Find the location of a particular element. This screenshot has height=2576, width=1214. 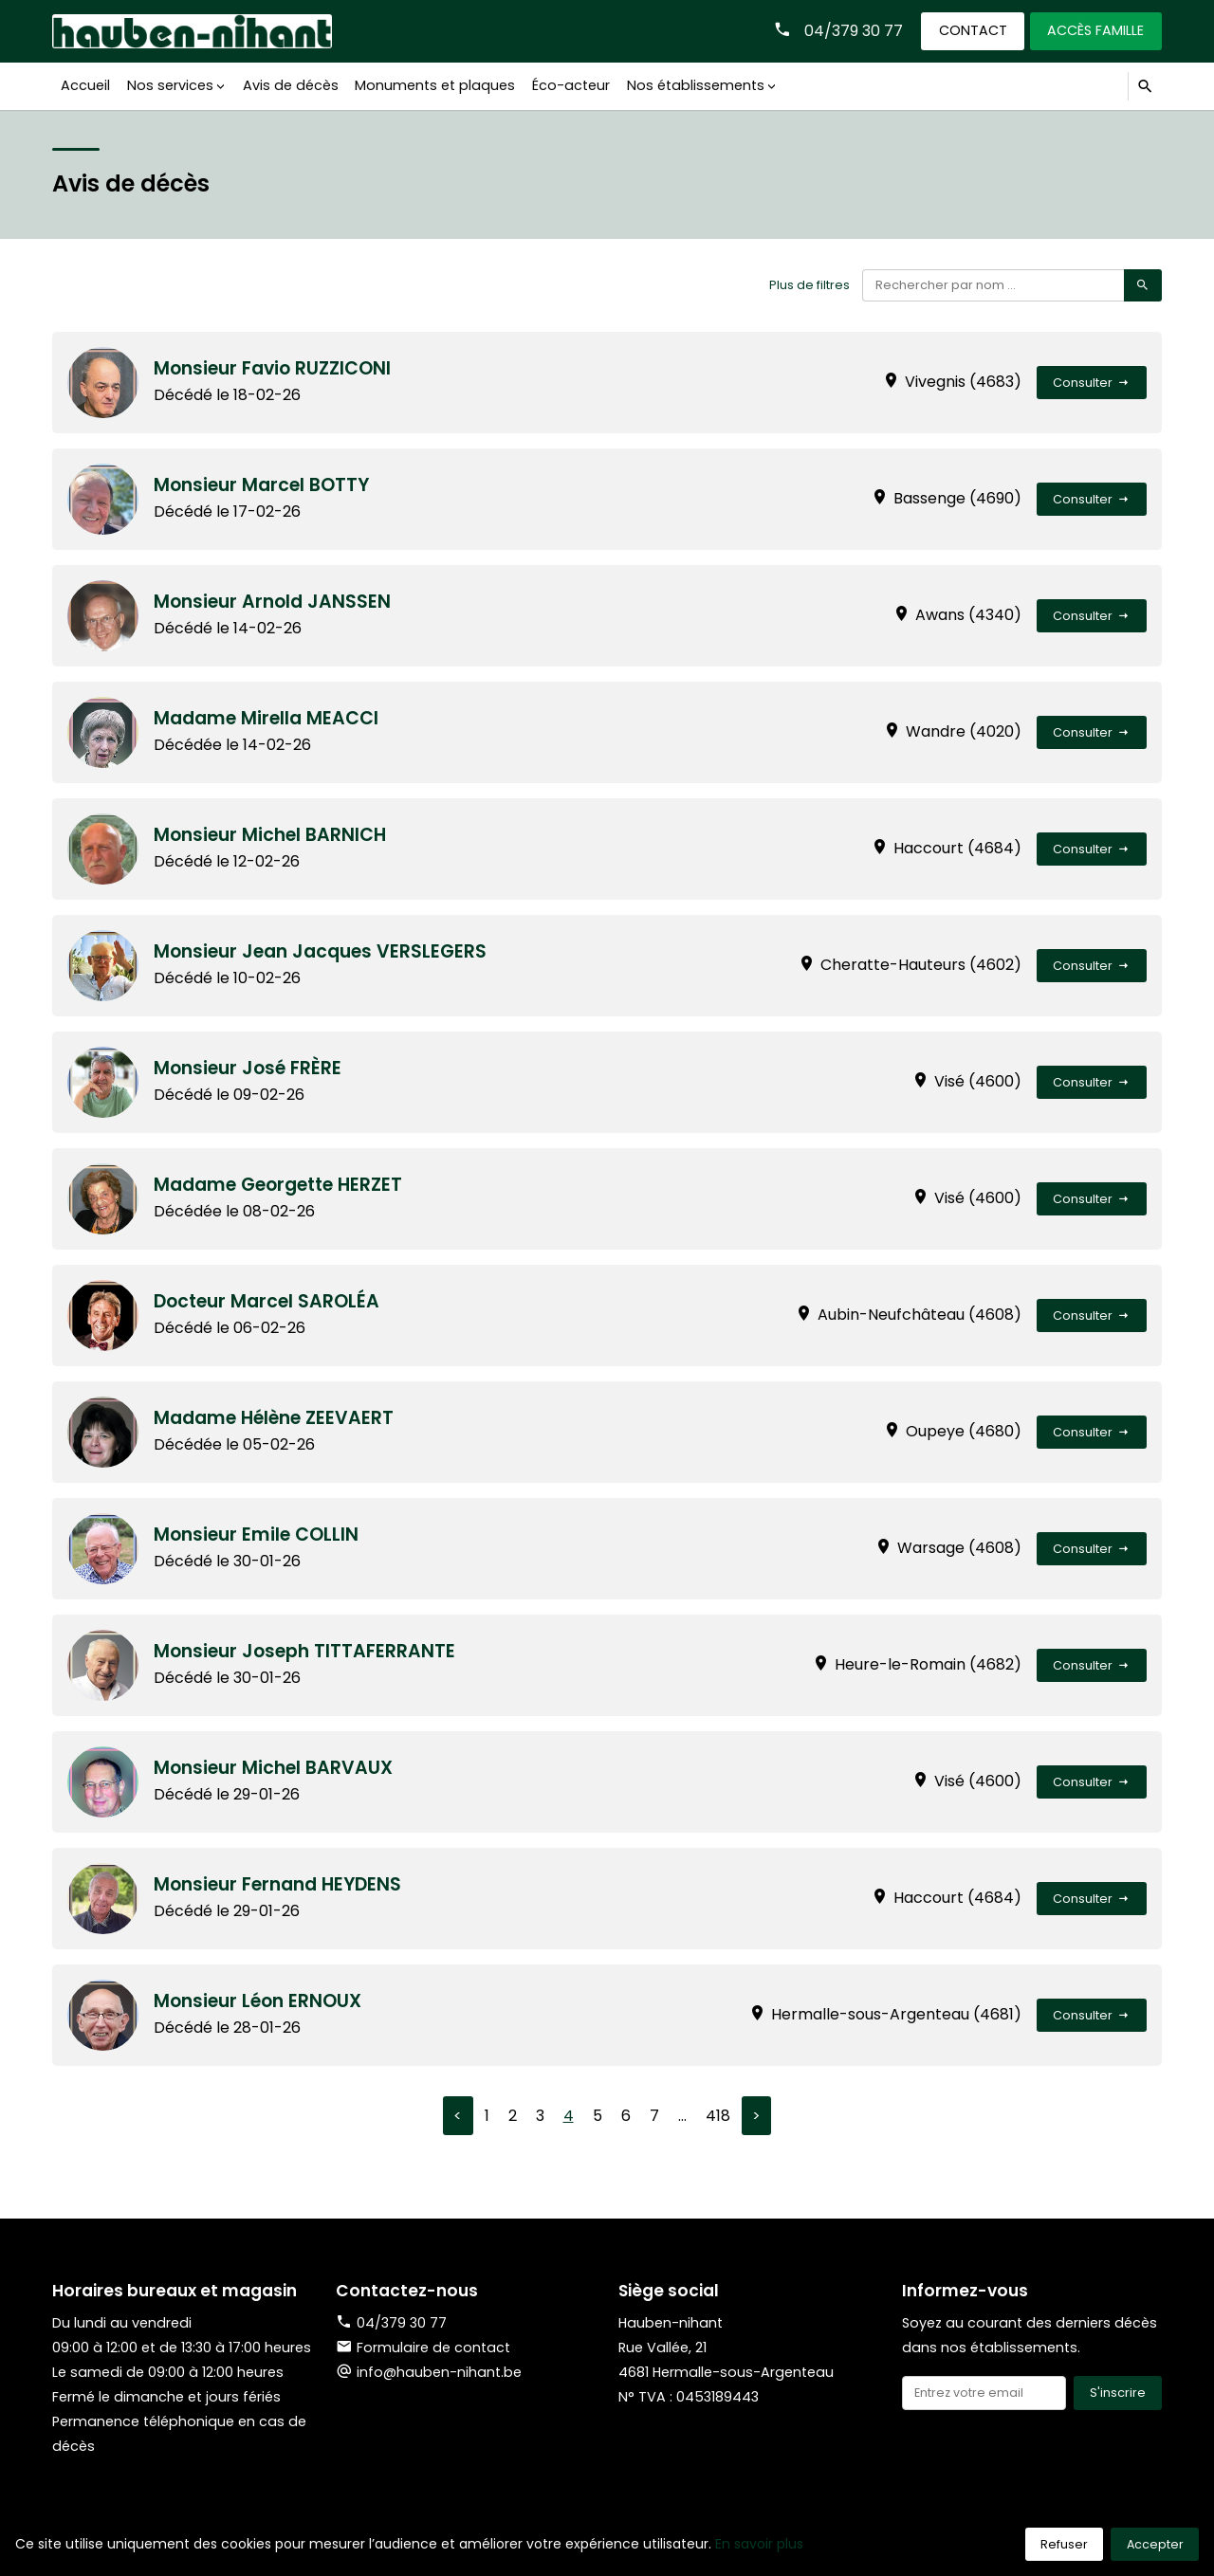

Éco-acteur is located at coordinates (569, 85).